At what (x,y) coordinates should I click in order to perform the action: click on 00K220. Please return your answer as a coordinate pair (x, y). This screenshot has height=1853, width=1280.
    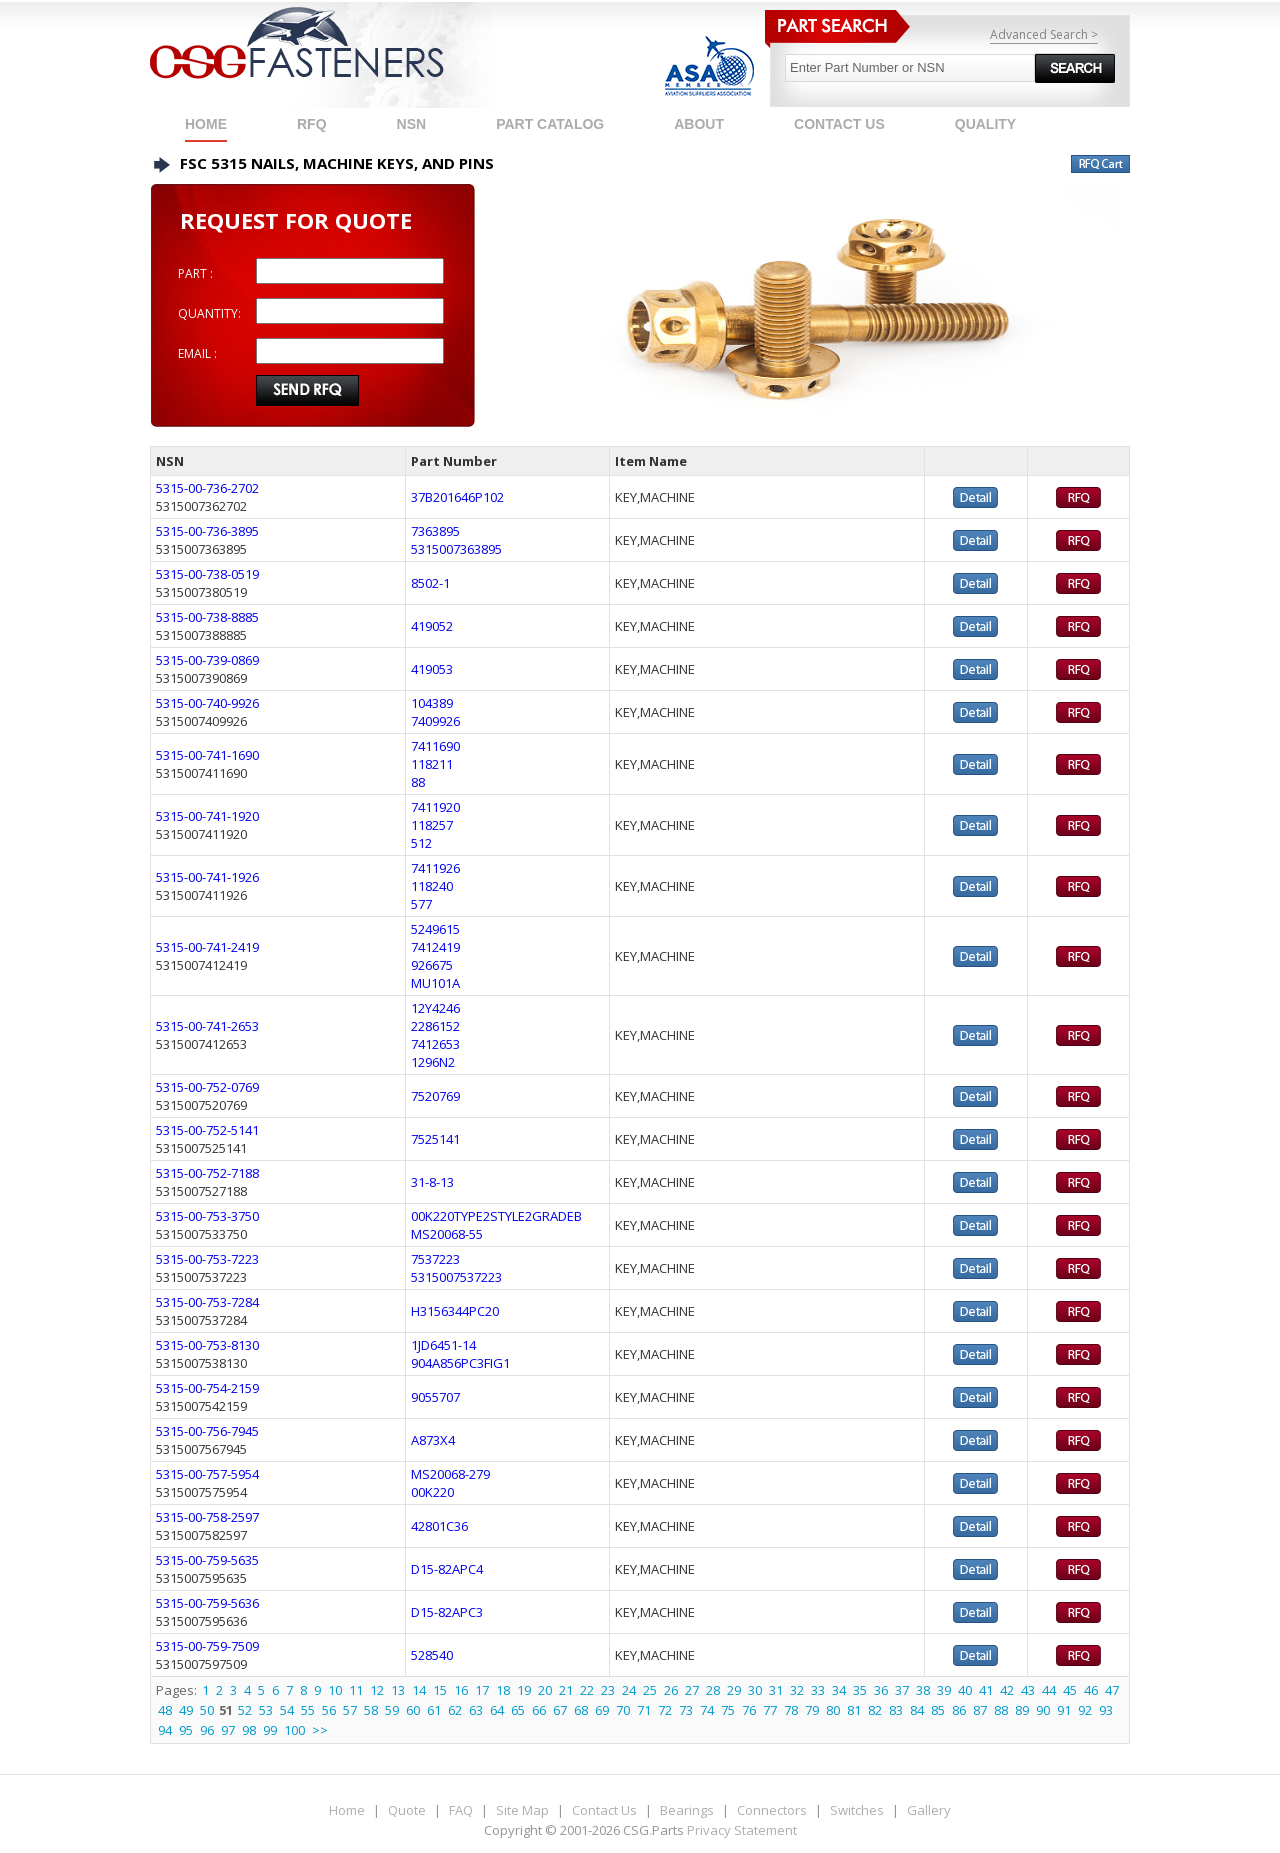
    Looking at the image, I should click on (432, 1492).